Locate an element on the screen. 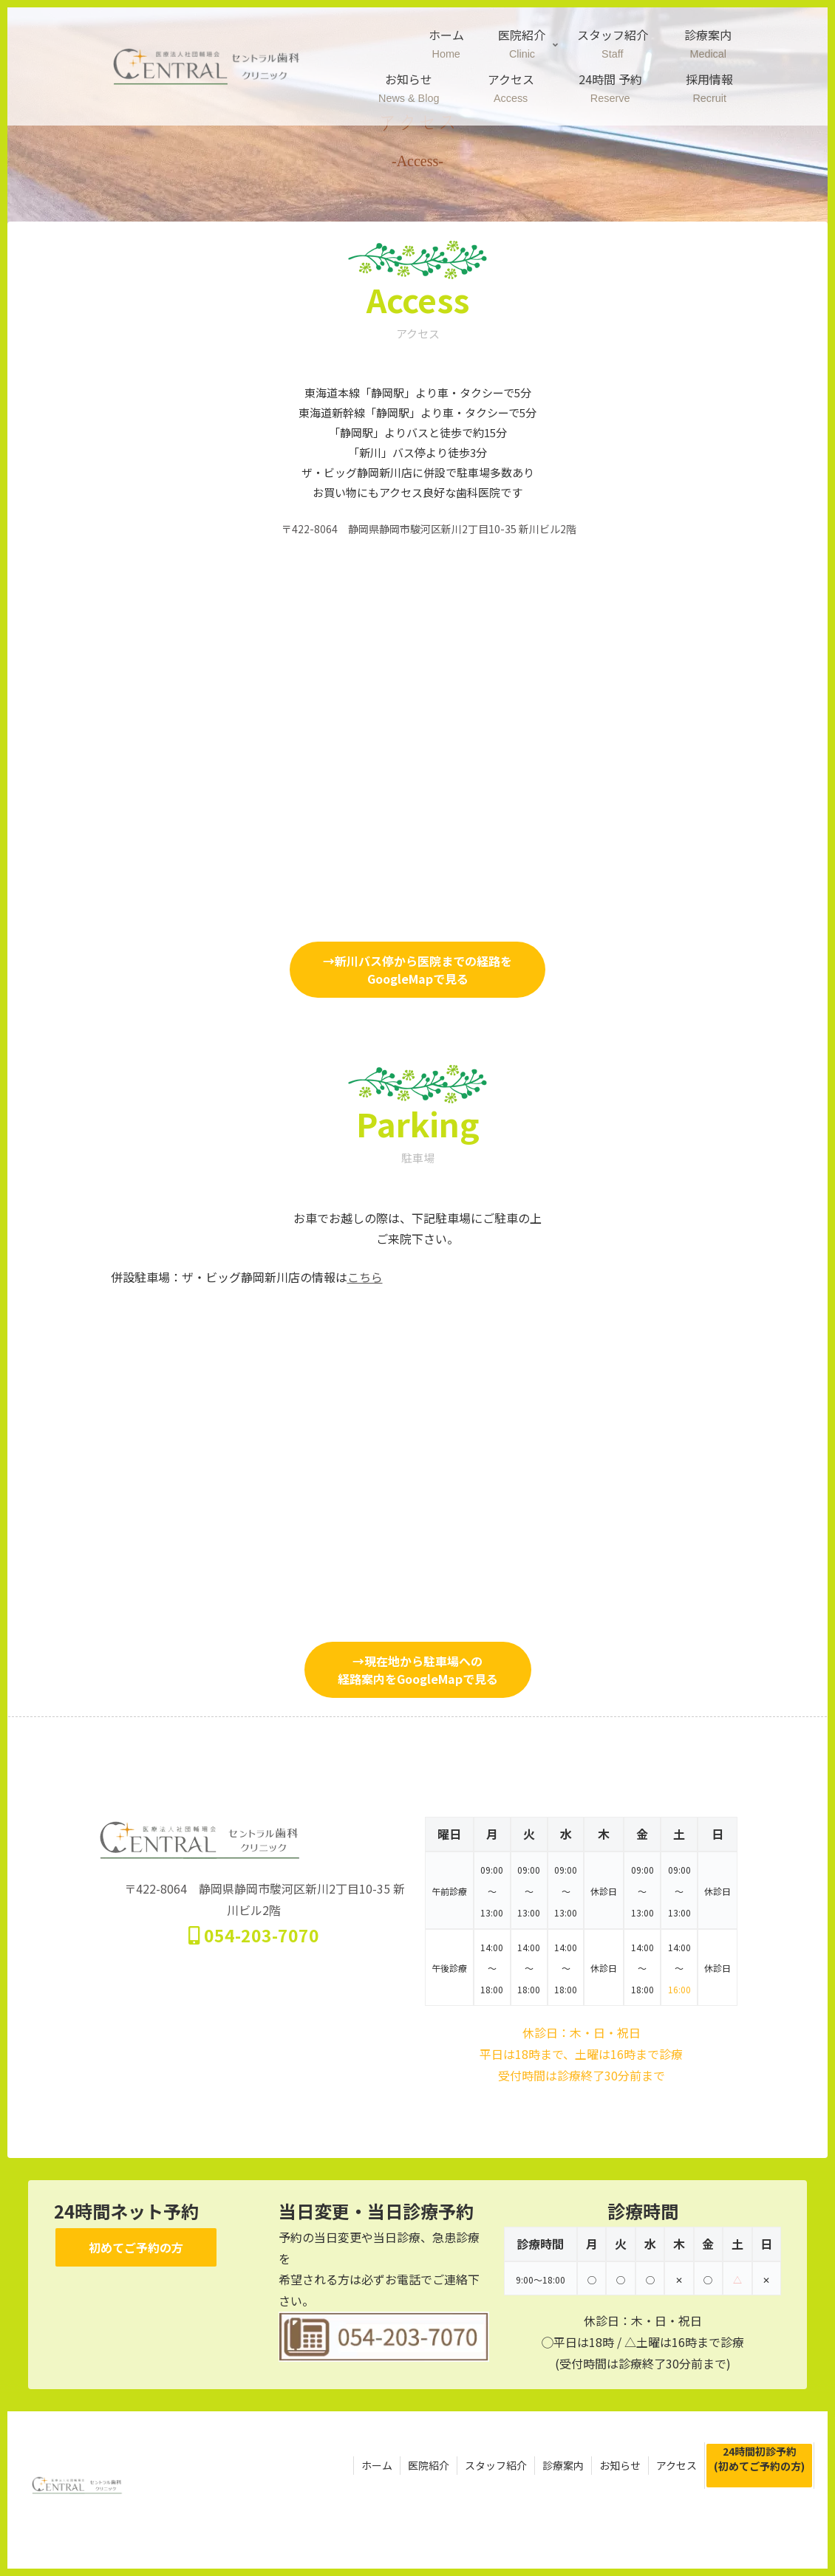 This screenshot has width=835, height=2576. →新川バス停から医院までの経路をGoogleMapで見る is located at coordinates (417, 969).